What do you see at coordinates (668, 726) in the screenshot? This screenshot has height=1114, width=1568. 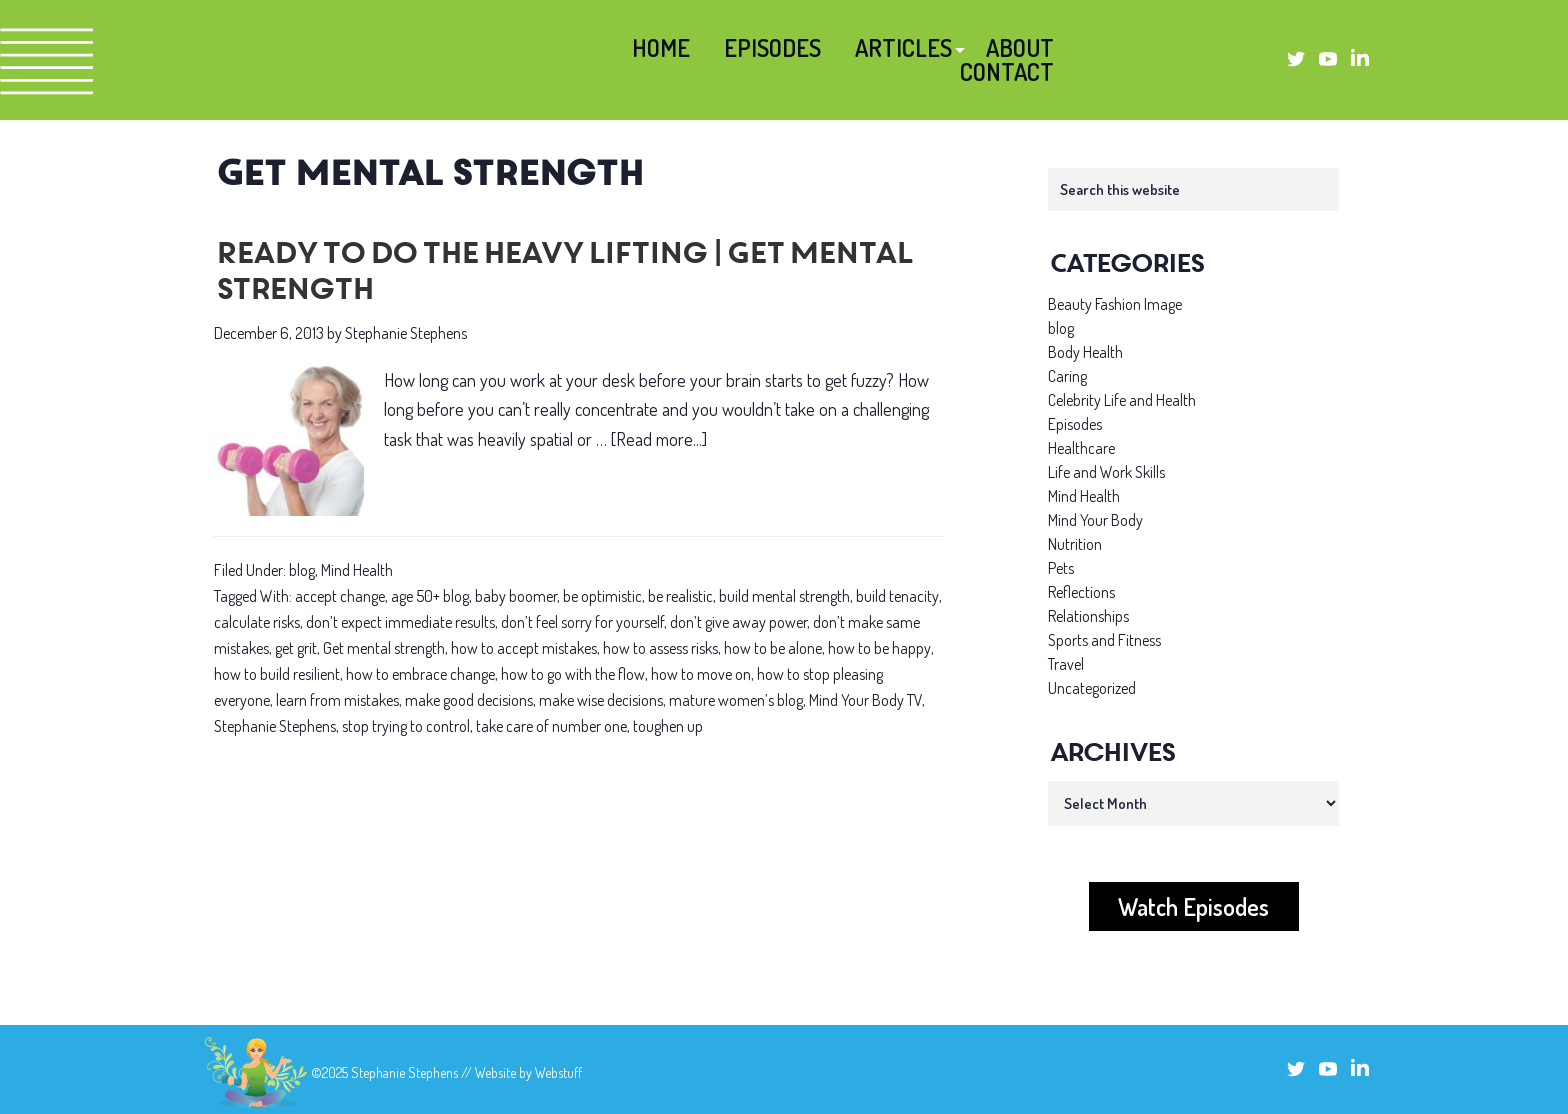 I see `toughen up` at bounding box center [668, 726].